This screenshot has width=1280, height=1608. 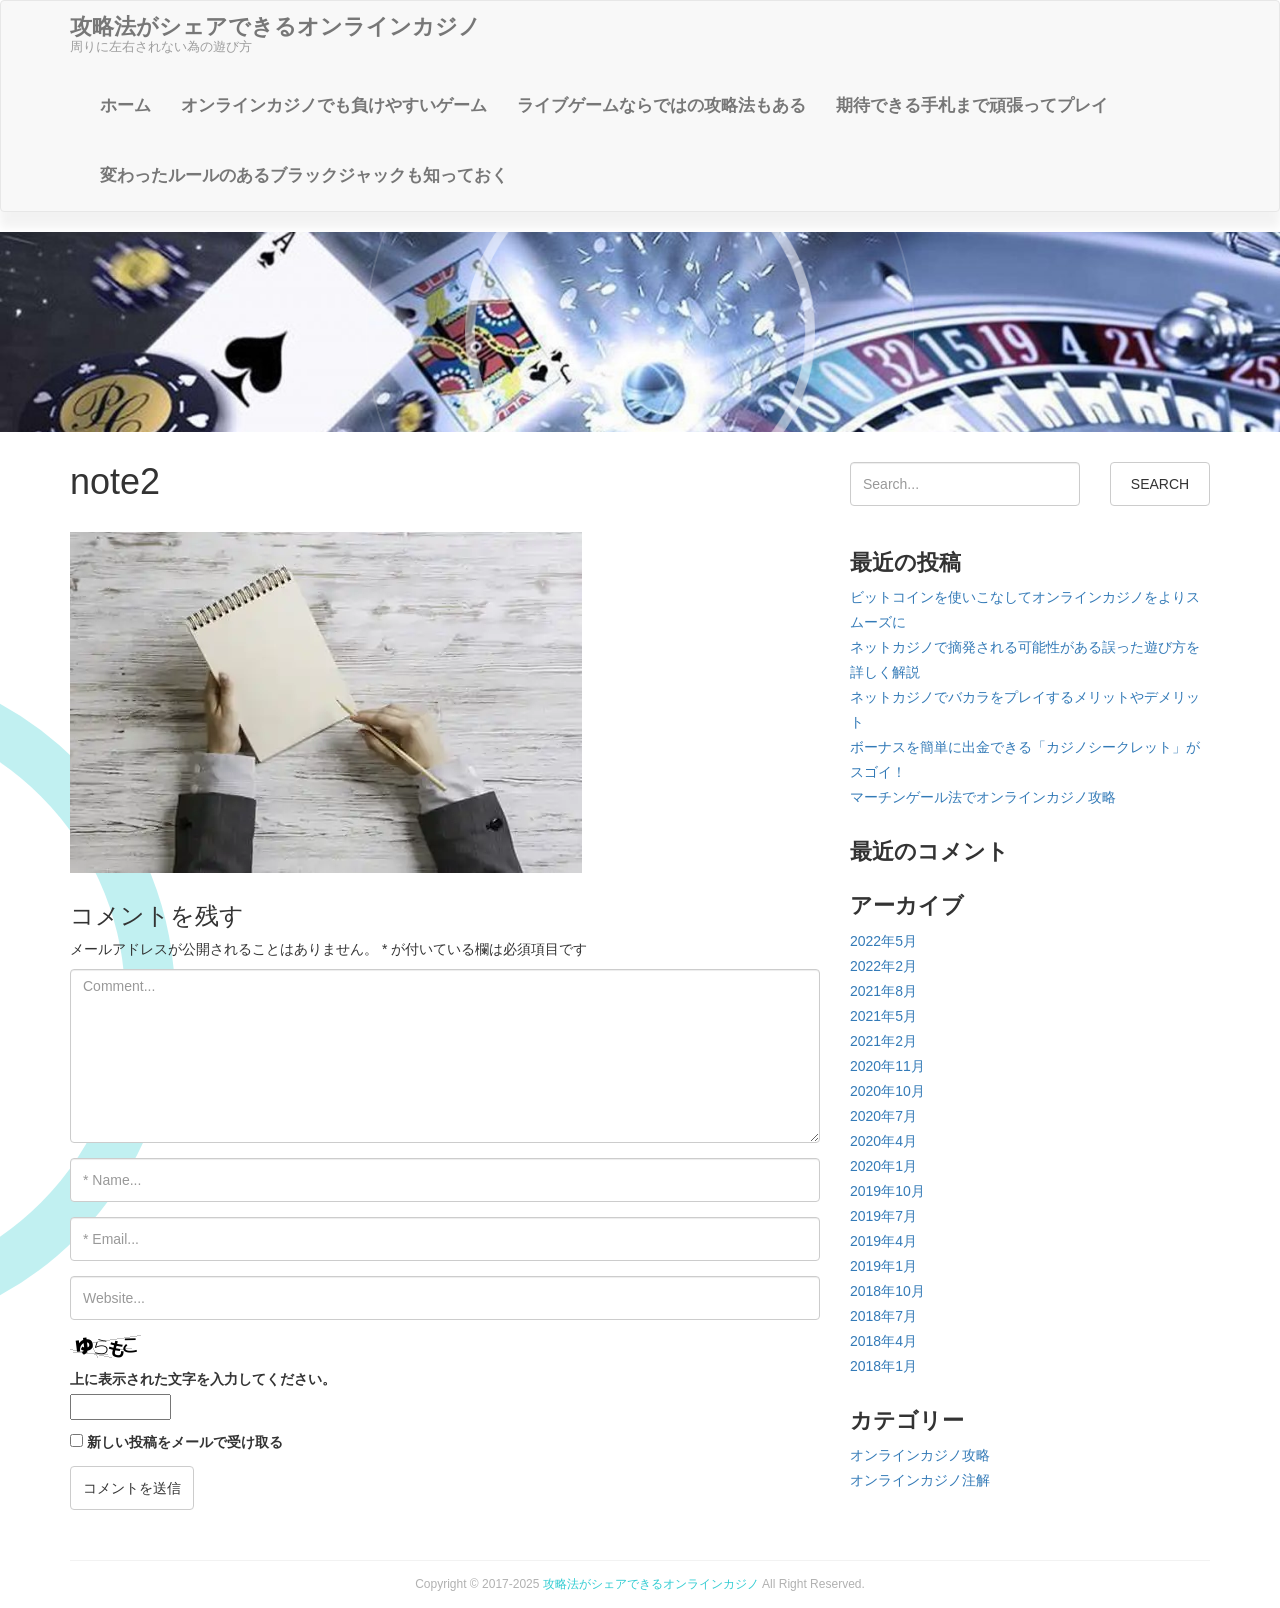 I want to click on 攻略法がシェアできるオンラインカジノ, so click(x=651, y=1584).